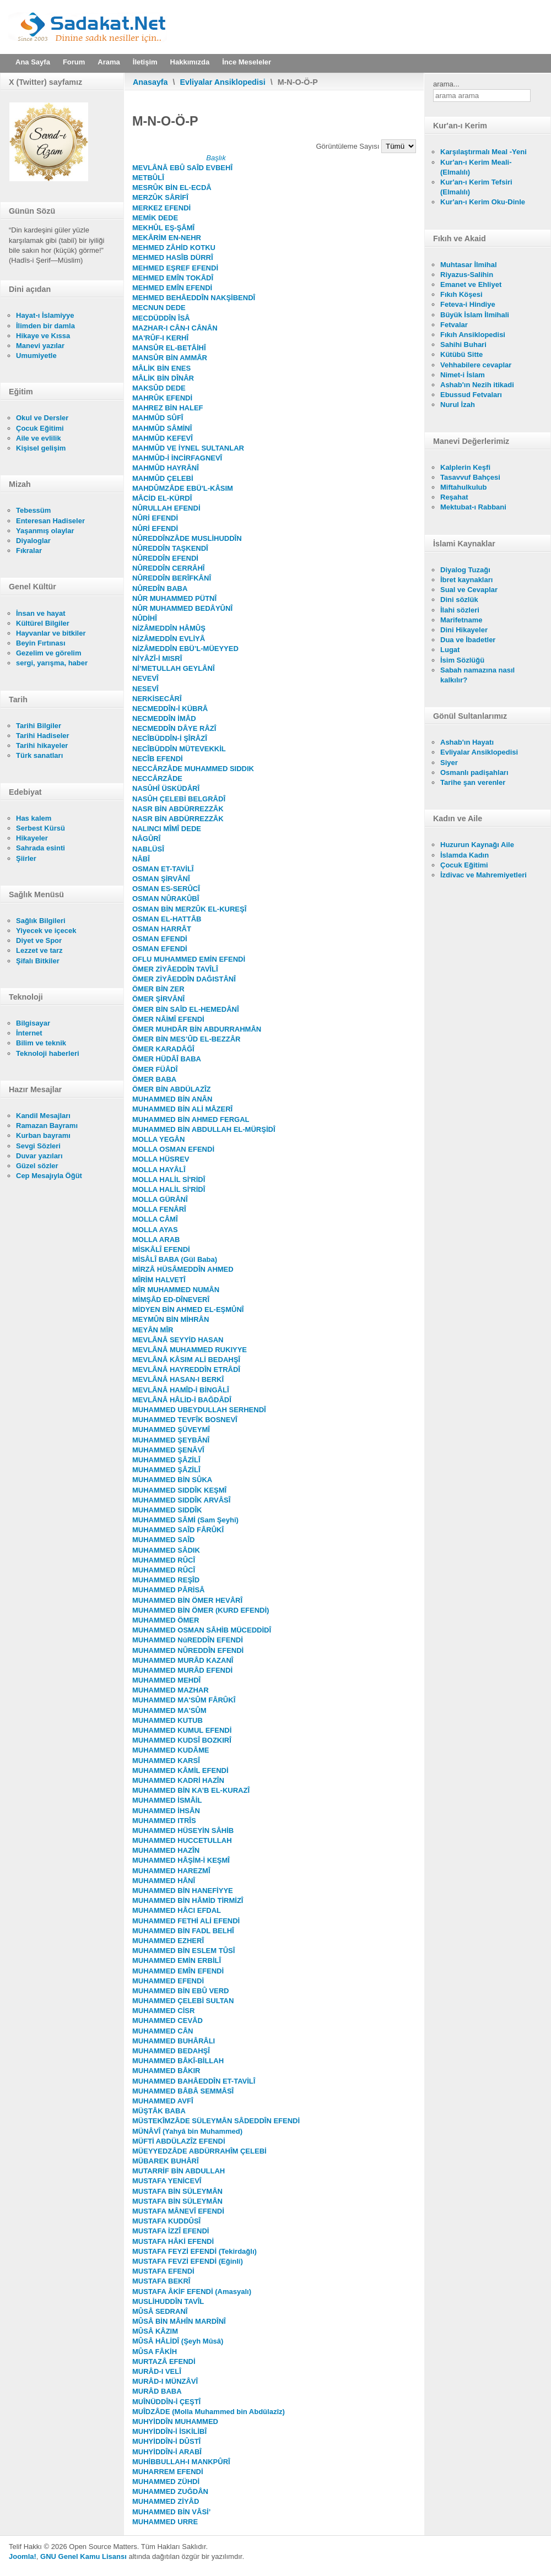 The image size is (551, 2576). I want to click on MİSÂLÎ BABA (Gül Baba), so click(174, 1259).